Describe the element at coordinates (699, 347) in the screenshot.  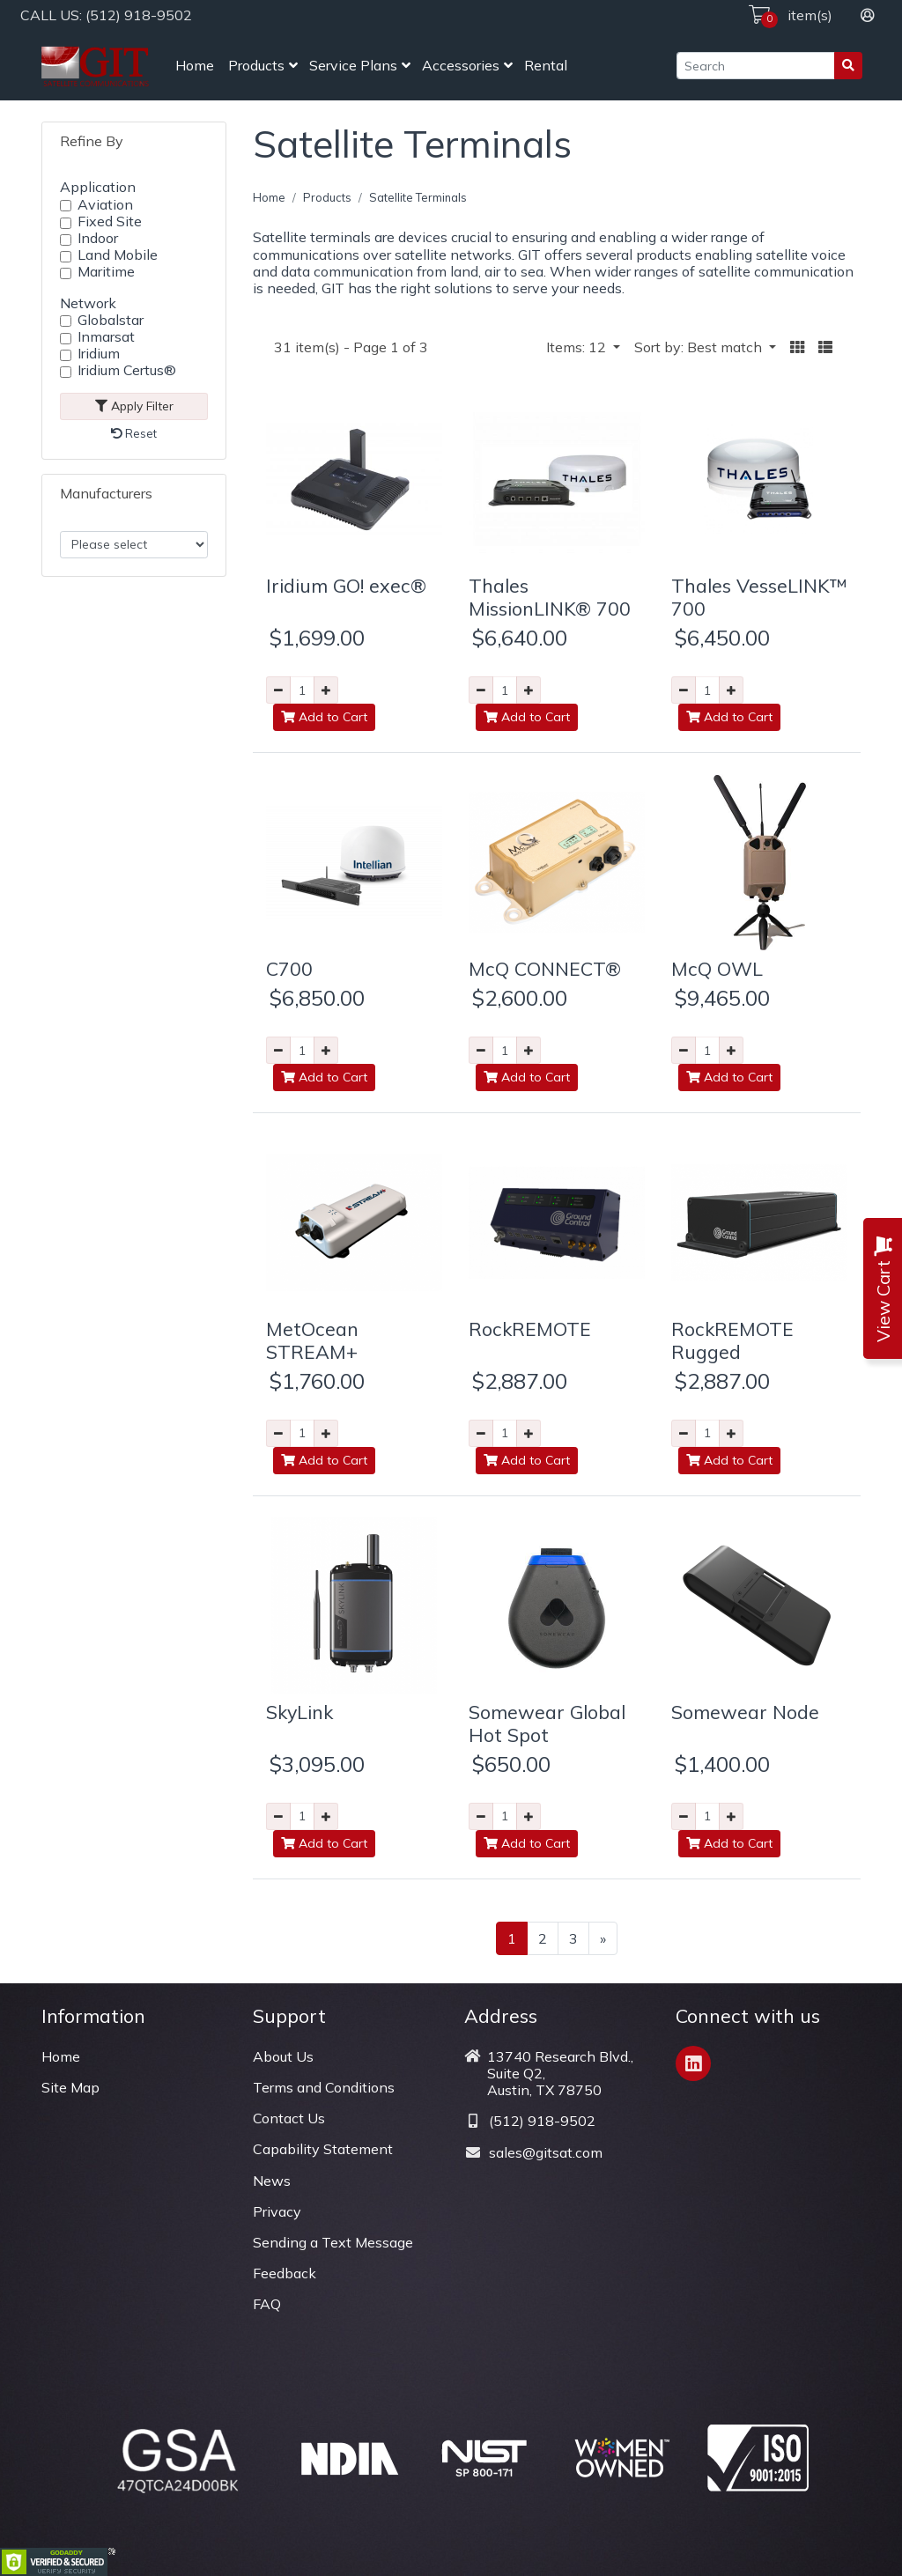
I see `Sort by: Best match [button]` at that location.